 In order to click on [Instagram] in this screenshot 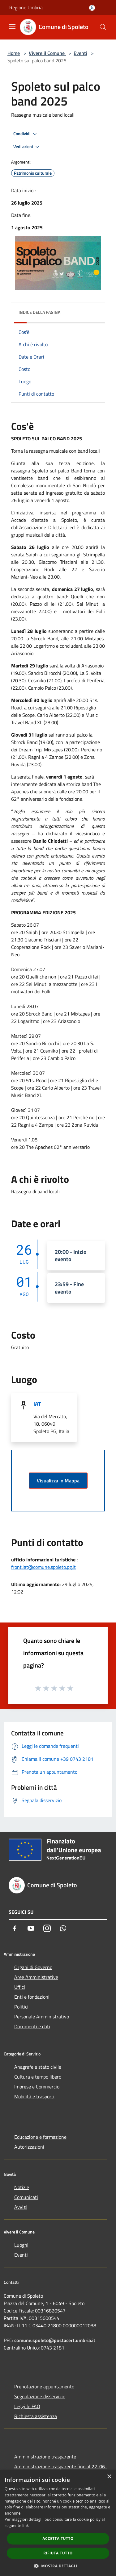, I will do `click(47, 1928)`.